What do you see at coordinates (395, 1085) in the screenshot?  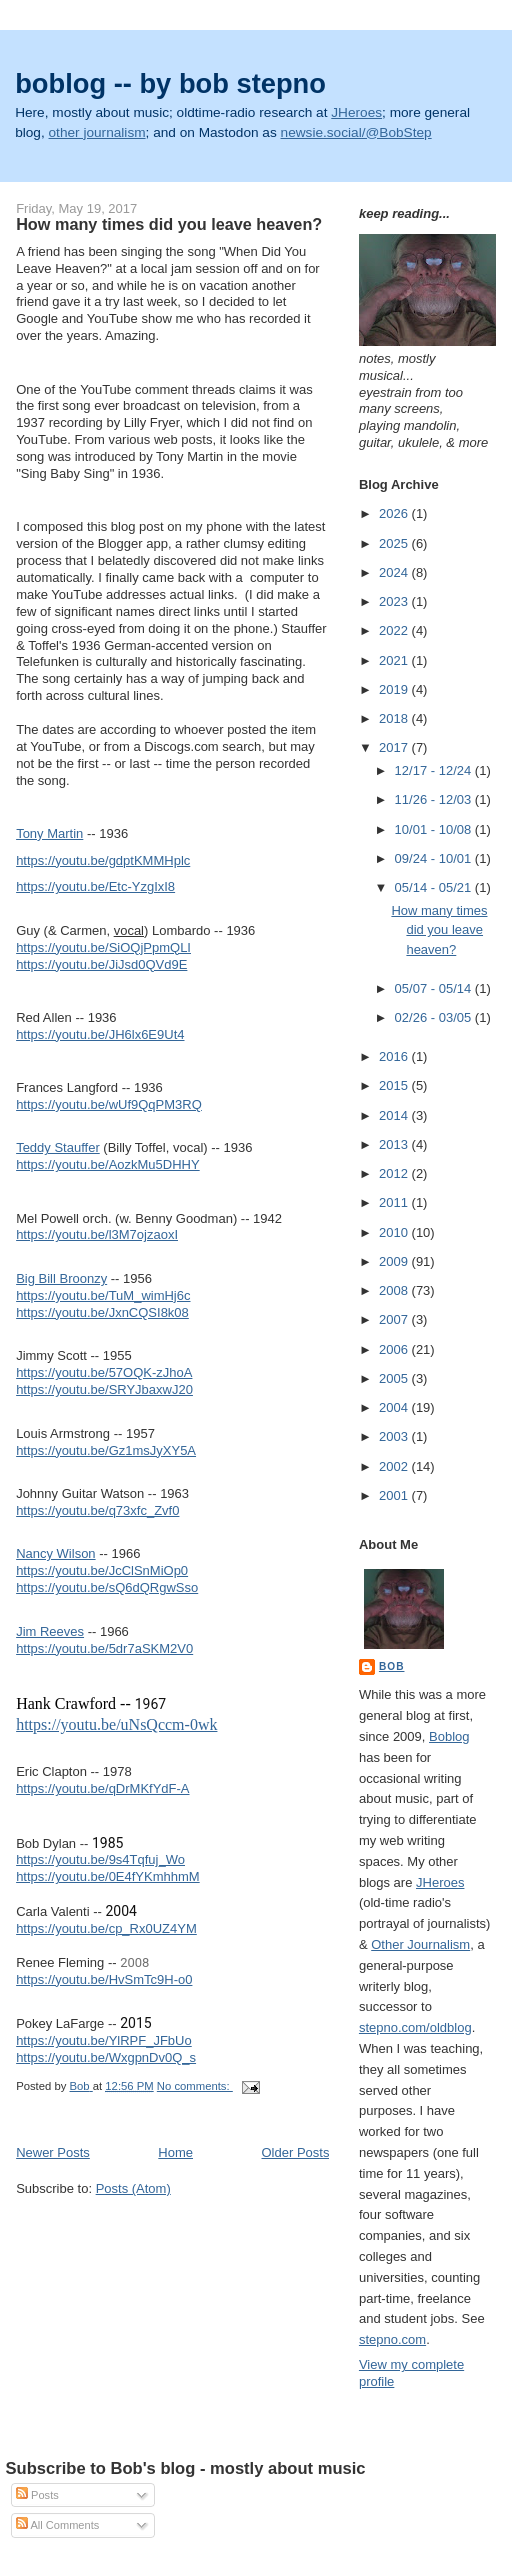 I see `2015` at bounding box center [395, 1085].